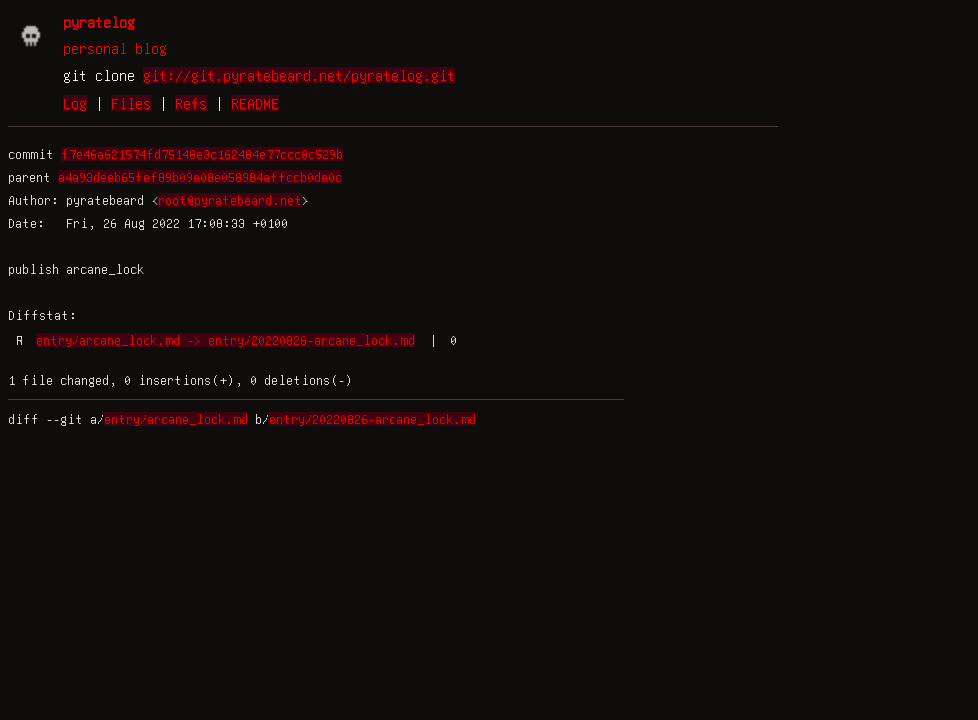  Describe the element at coordinates (372, 419) in the screenshot. I see `entry/20220826-arcane_lock.md` at that location.